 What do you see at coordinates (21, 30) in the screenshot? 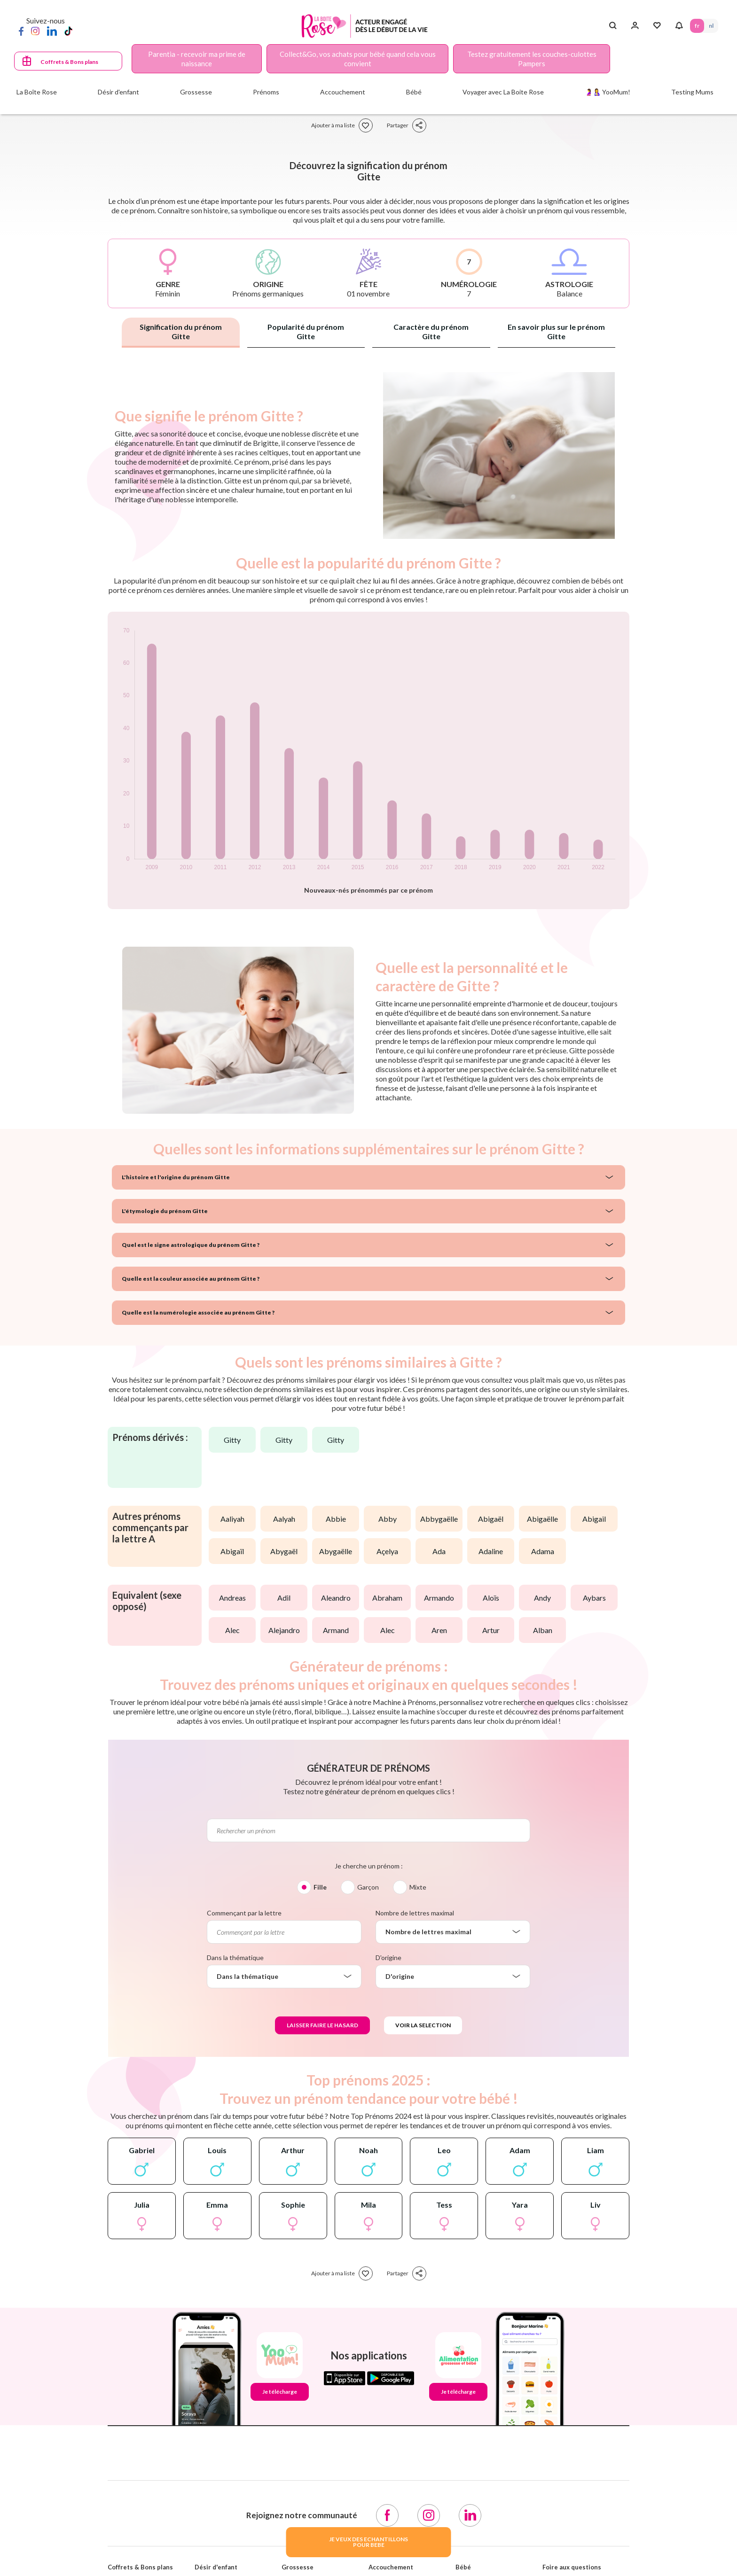
I see `[Facebook]` at bounding box center [21, 30].